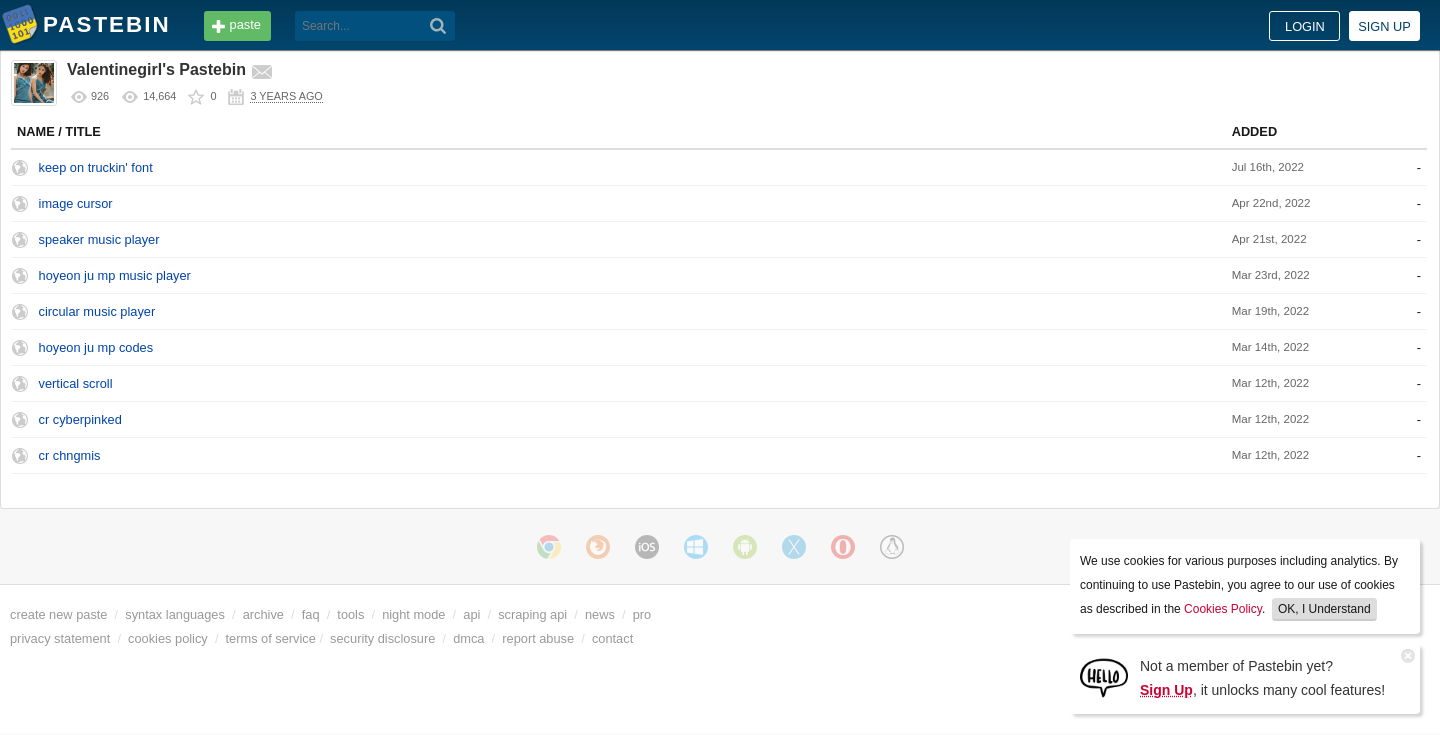  I want to click on circular music player, so click(97, 311).